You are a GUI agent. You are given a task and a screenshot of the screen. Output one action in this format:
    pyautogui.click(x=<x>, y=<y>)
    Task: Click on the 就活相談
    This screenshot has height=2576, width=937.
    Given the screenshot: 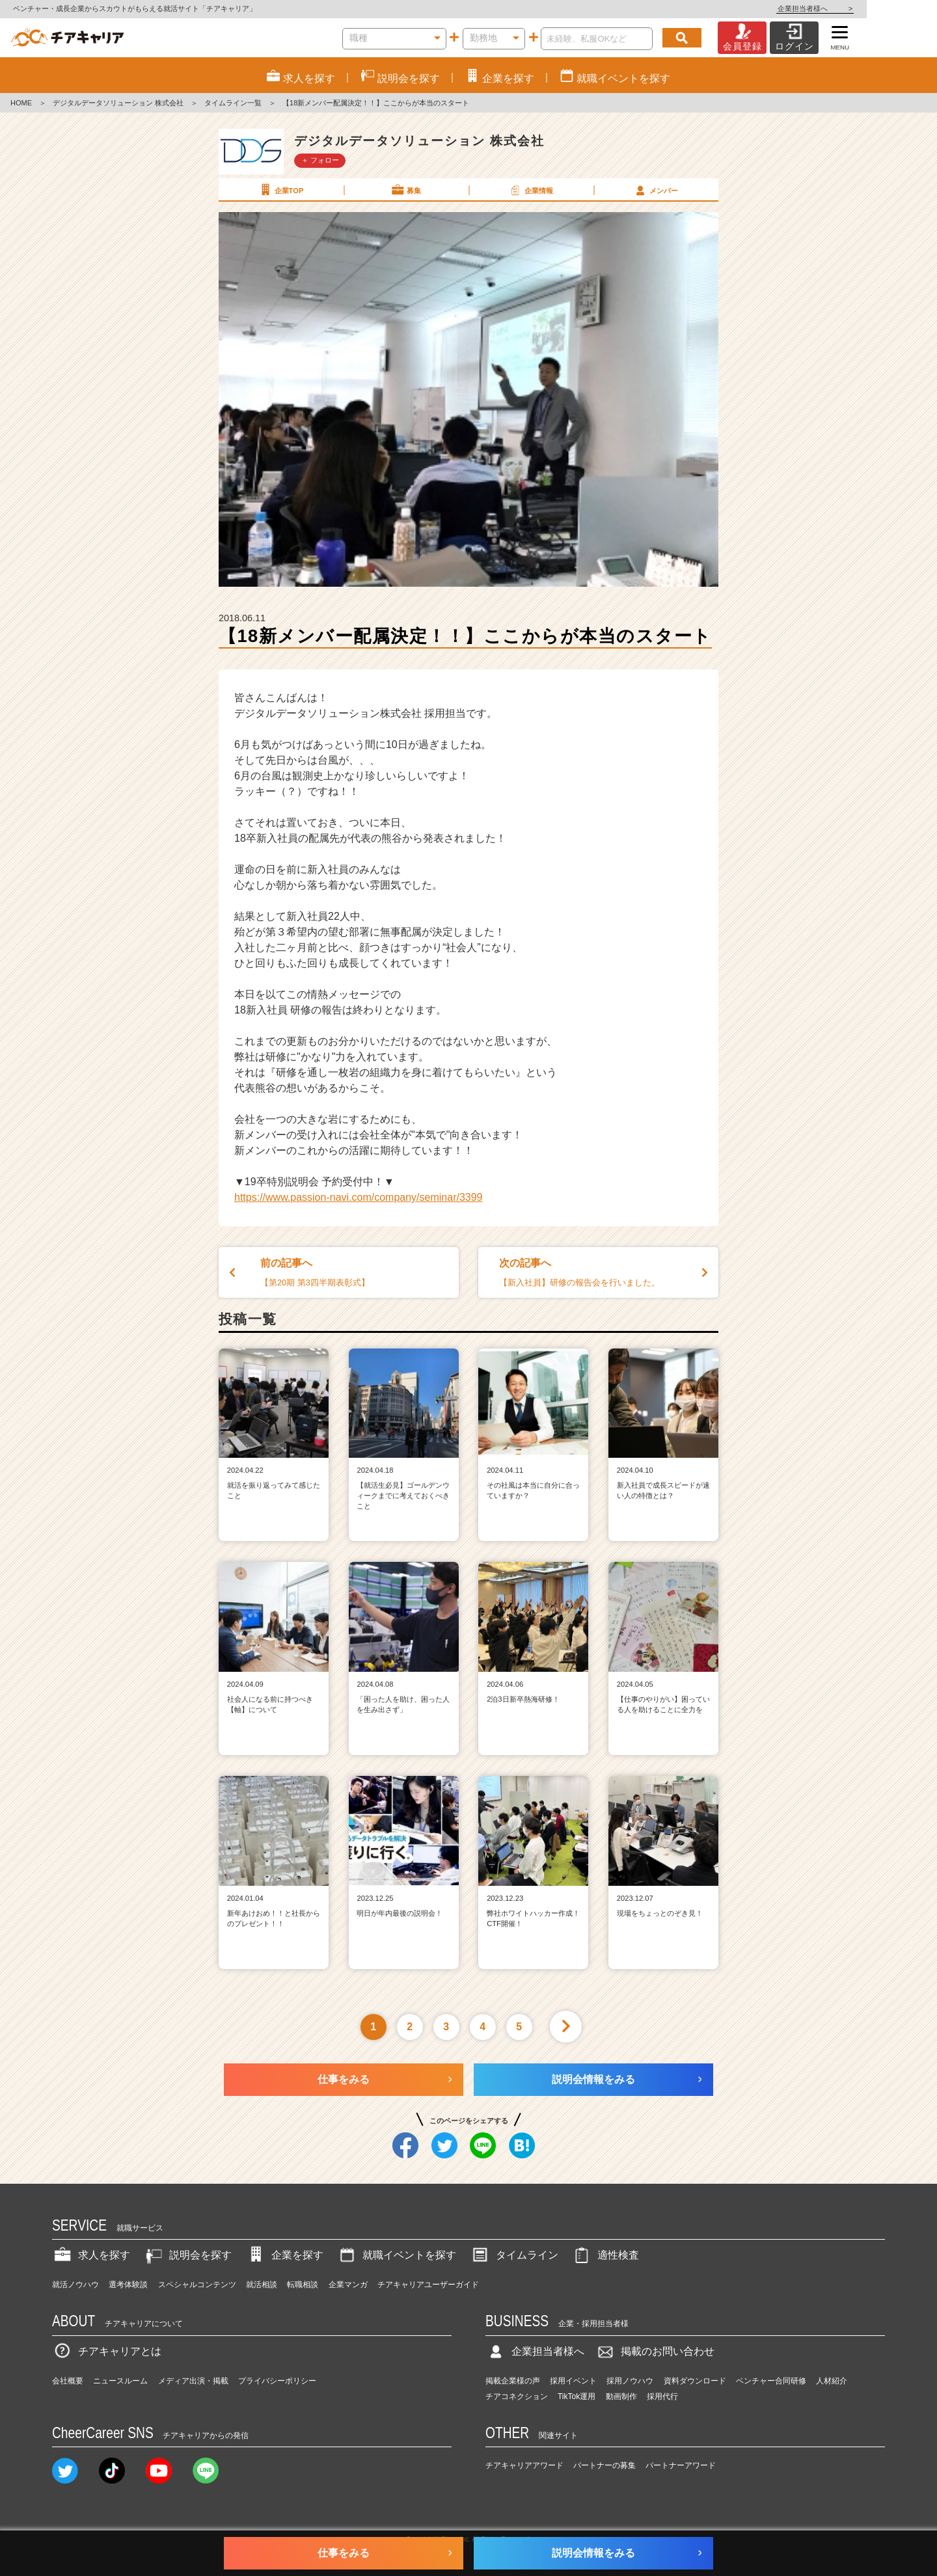 What is the action you would take?
    pyautogui.click(x=261, y=2284)
    